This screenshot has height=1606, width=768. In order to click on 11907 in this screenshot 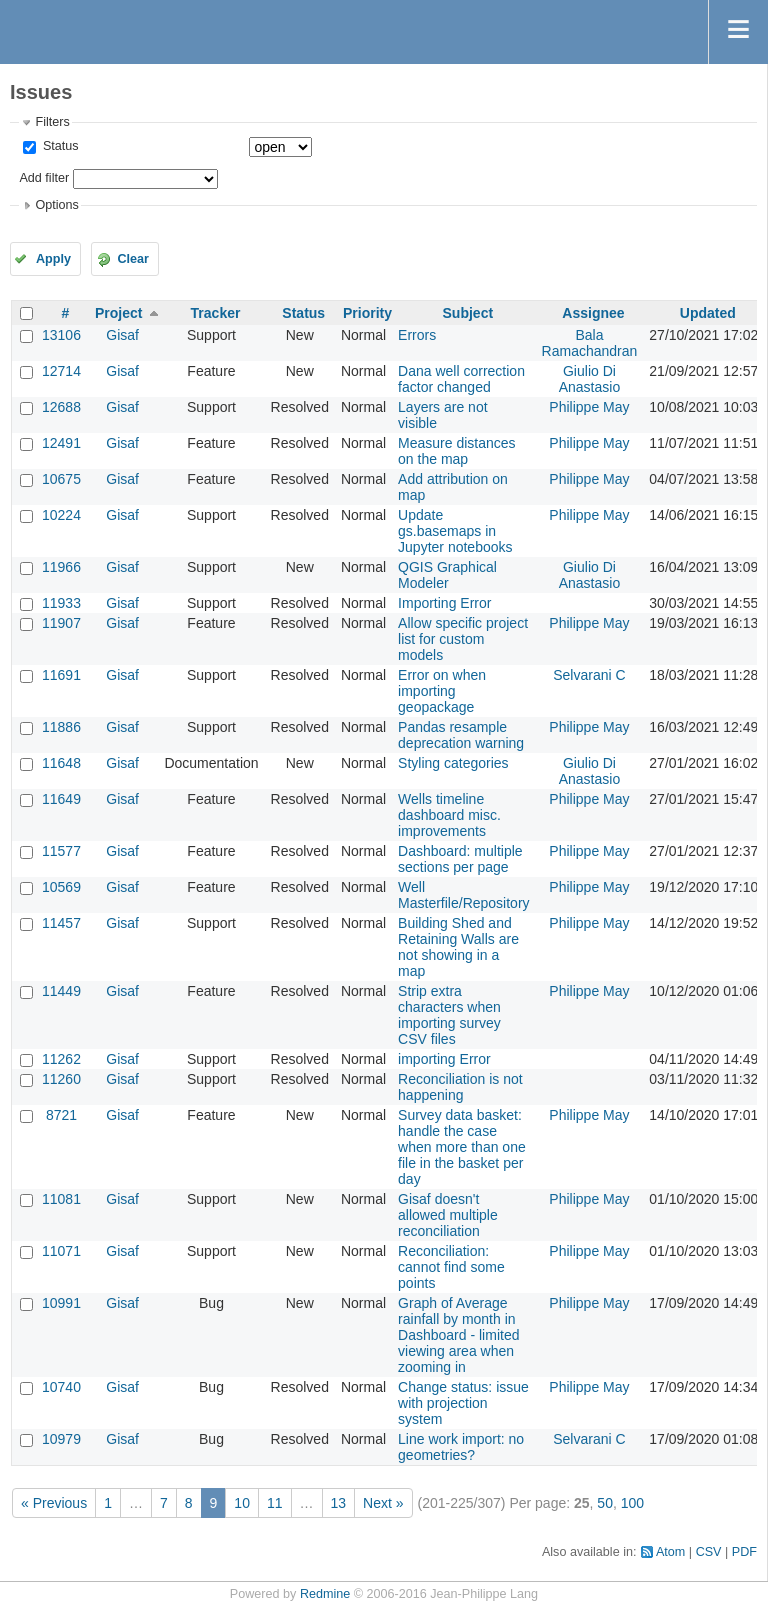, I will do `click(61, 623)`.